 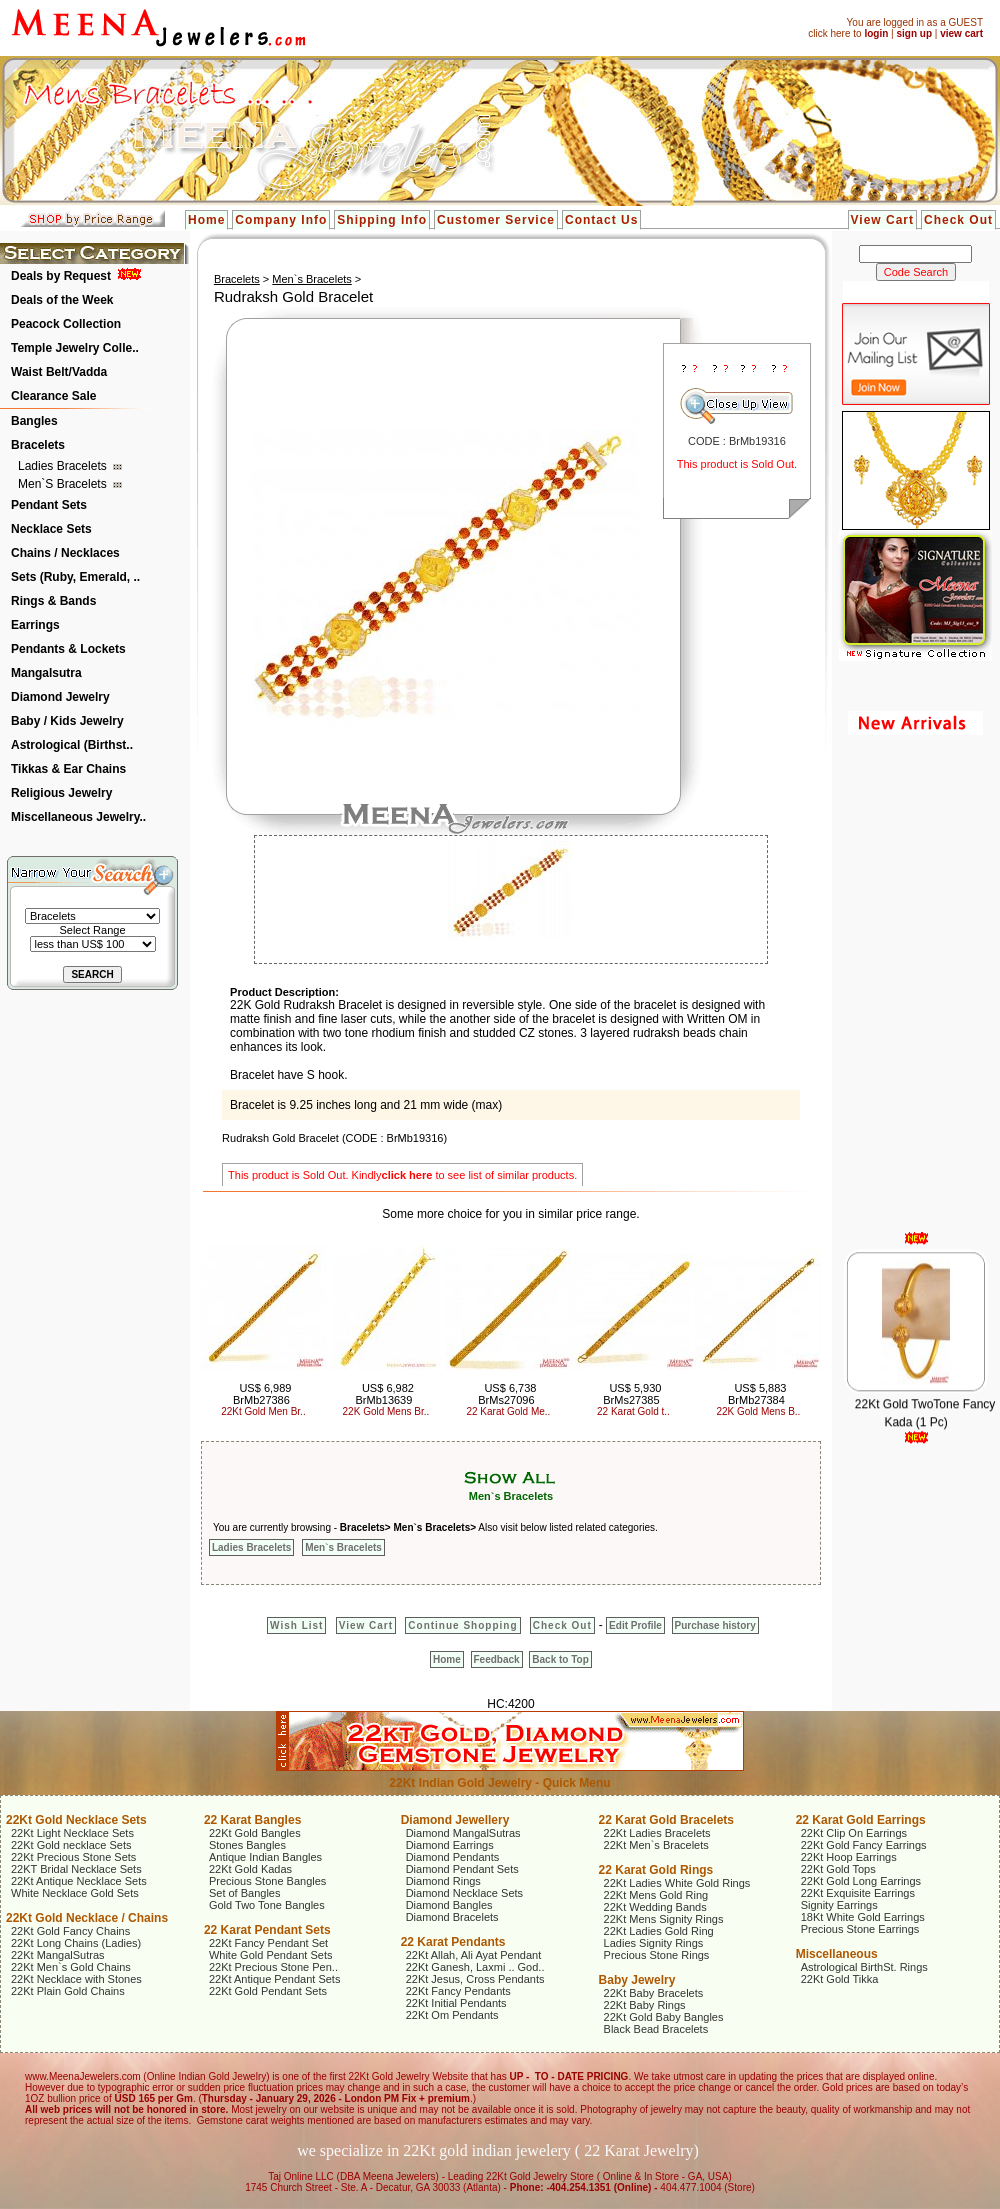 I want to click on 22Kt Gold Men Br.., so click(x=263, y=1411).